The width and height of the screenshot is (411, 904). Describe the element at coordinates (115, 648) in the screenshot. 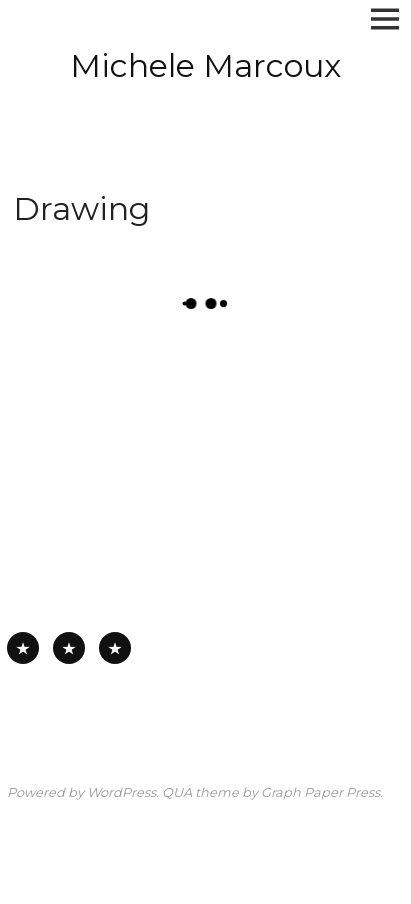

I see `Works on Board` at that location.